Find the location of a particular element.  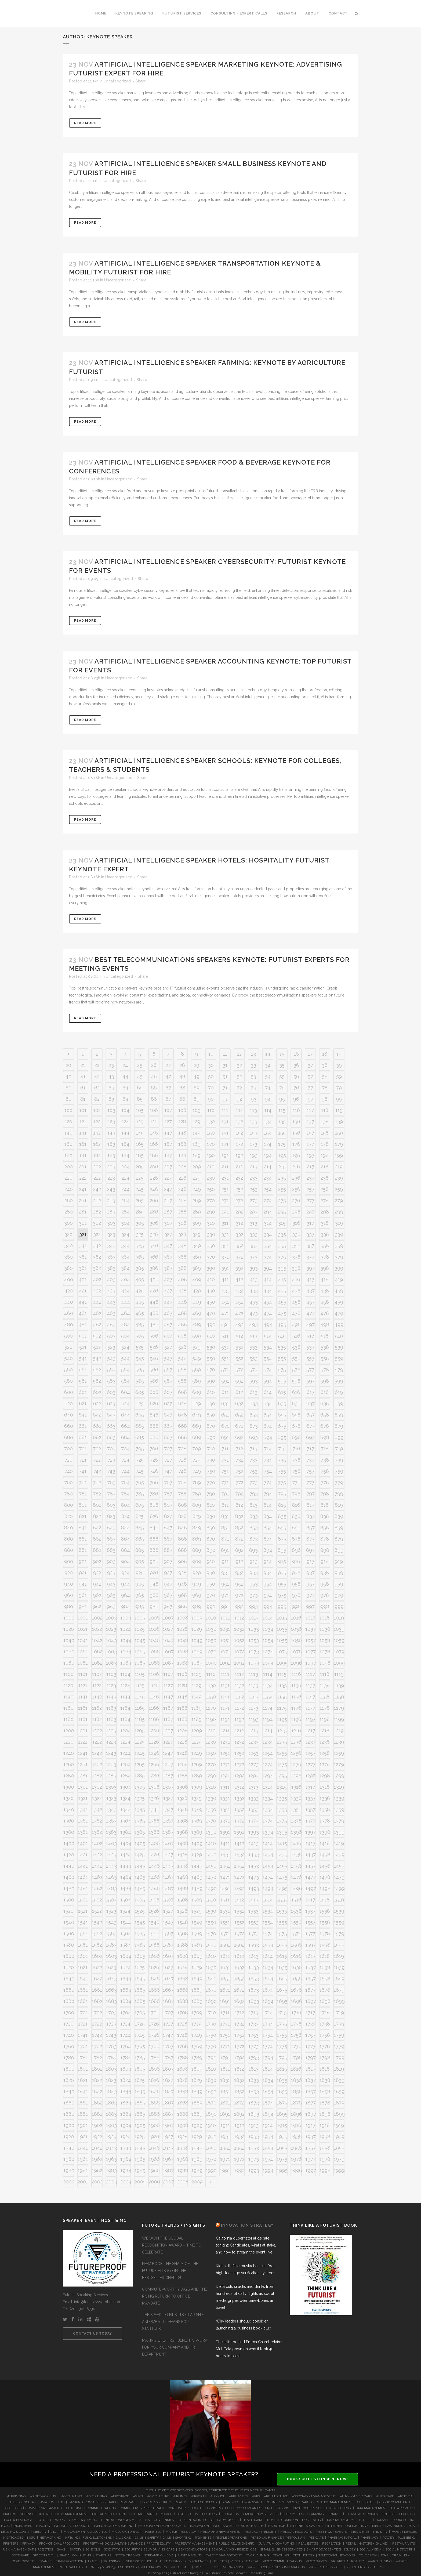

422 is located at coordinates (97, 1291).